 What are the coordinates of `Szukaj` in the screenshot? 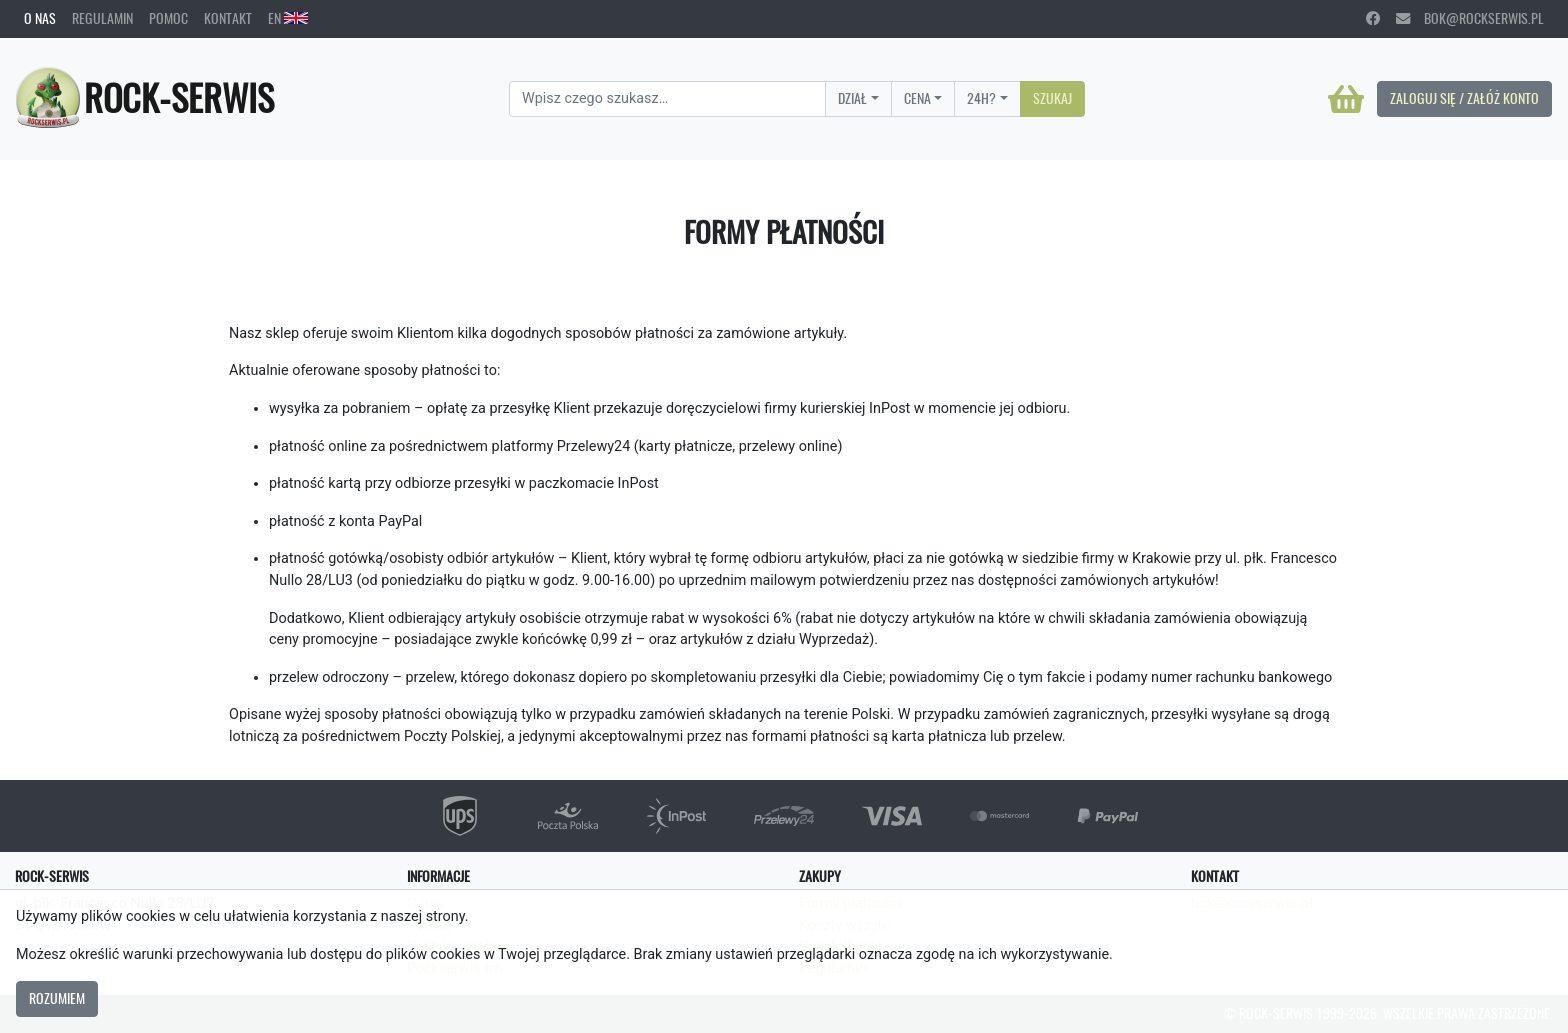 It's located at (1052, 98).